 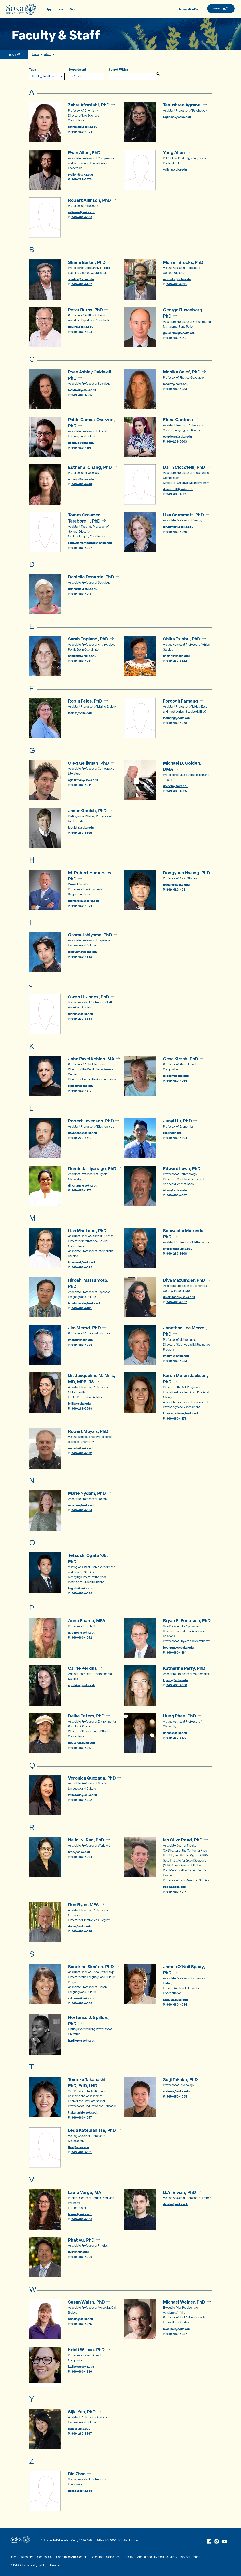 What do you see at coordinates (177, 279) in the screenshot?
I see `mbrooks@soka.edu` at bounding box center [177, 279].